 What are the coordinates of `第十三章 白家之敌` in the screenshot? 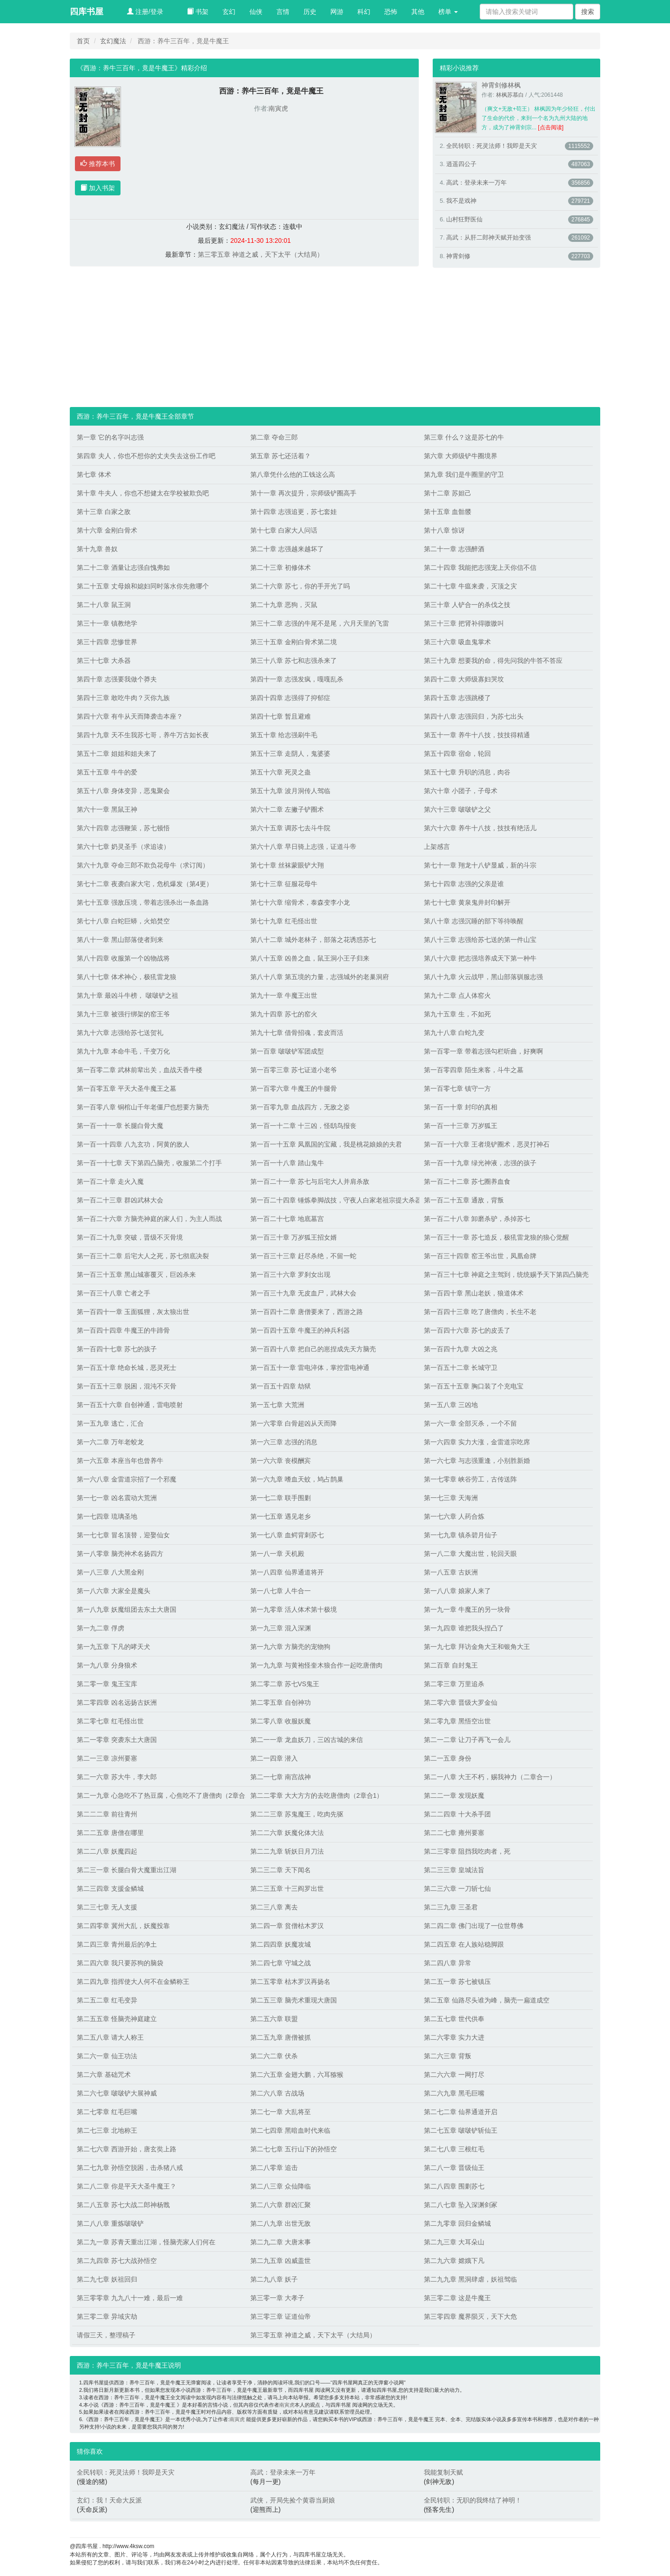 It's located at (104, 511).